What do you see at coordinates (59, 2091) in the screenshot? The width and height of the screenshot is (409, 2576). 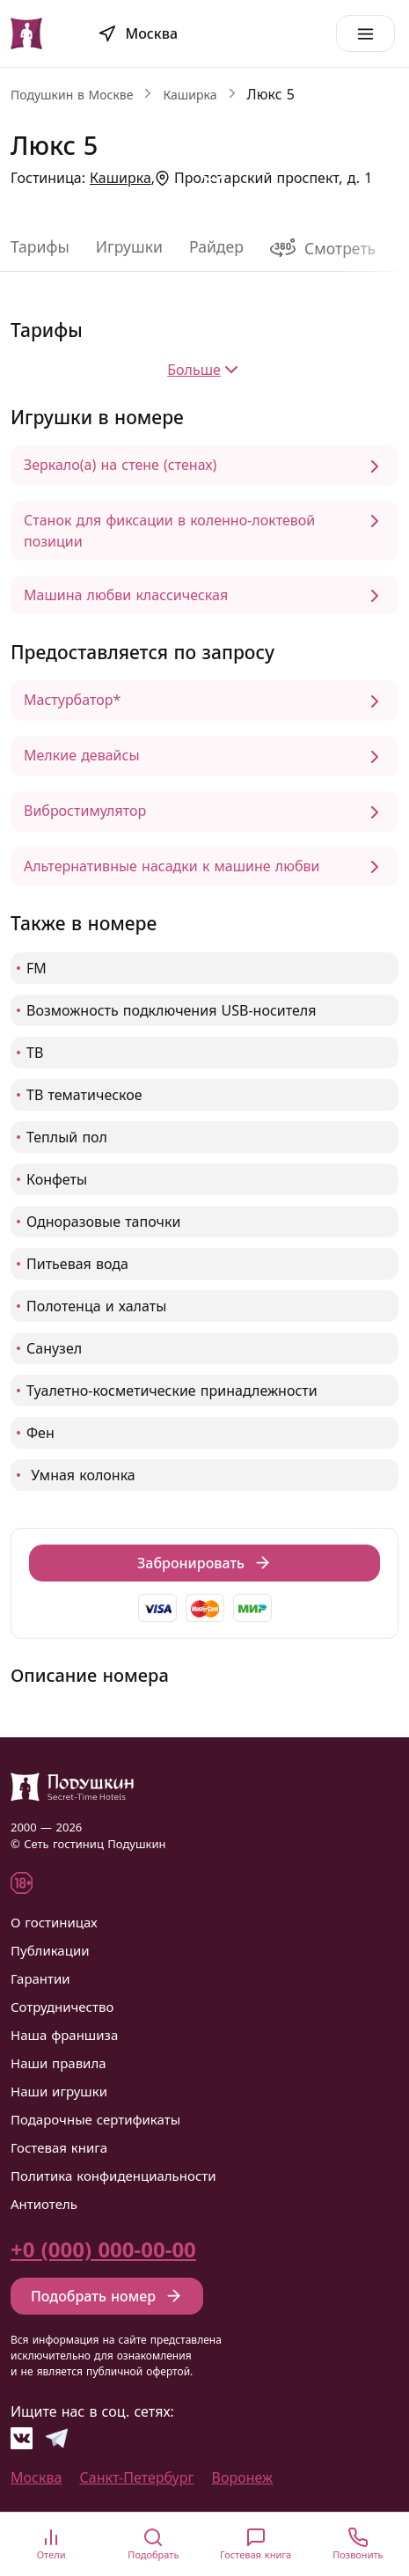 I see `Наши игрушки` at bounding box center [59, 2091].